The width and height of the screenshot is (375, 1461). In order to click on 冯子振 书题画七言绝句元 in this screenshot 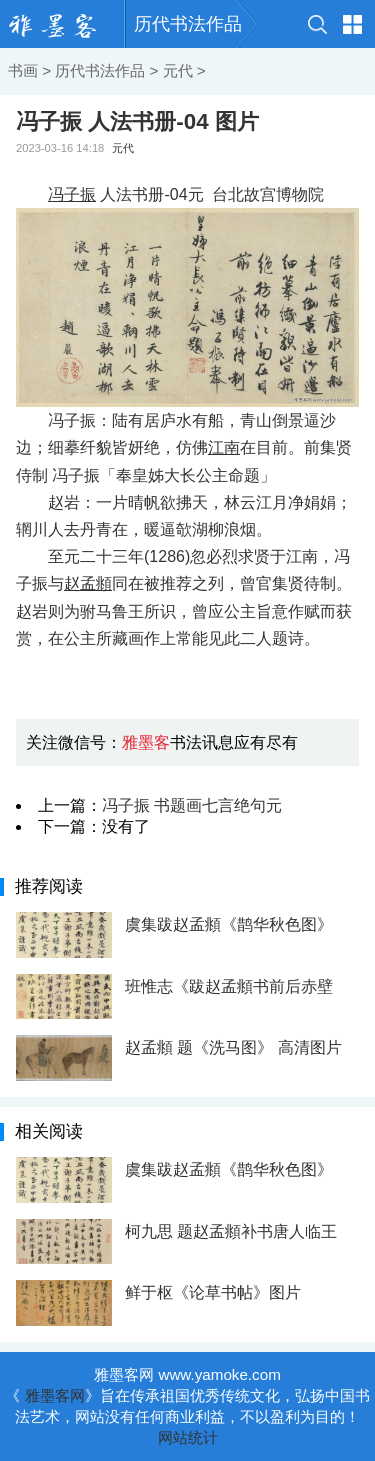, I will do `click(192, 805)`.